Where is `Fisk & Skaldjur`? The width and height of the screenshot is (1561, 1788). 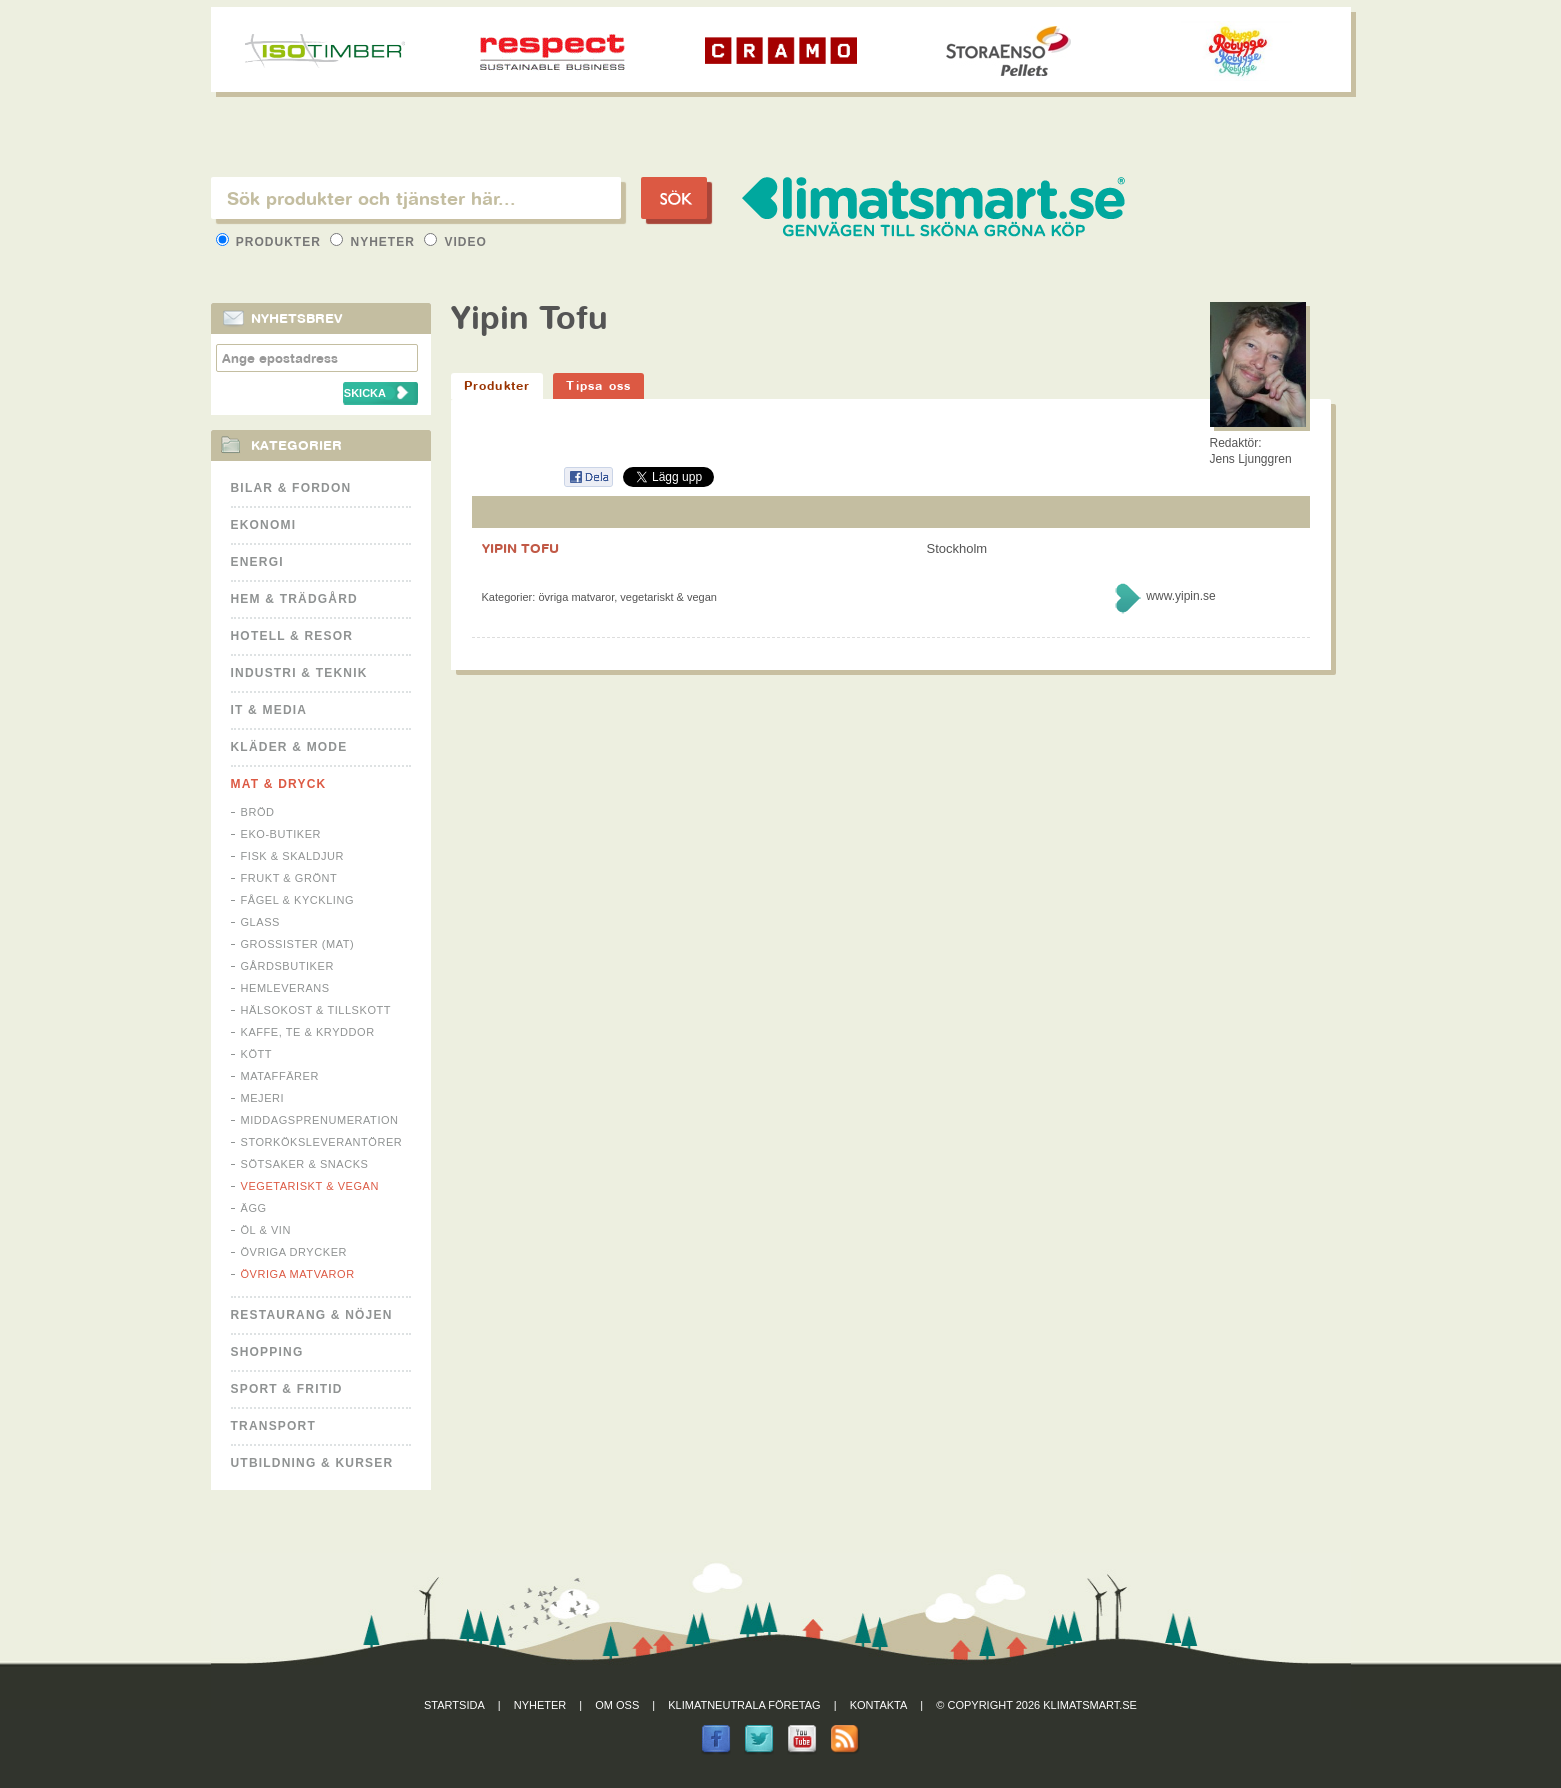
Fisk & Skaldjur is located at coordinates (293, 856).